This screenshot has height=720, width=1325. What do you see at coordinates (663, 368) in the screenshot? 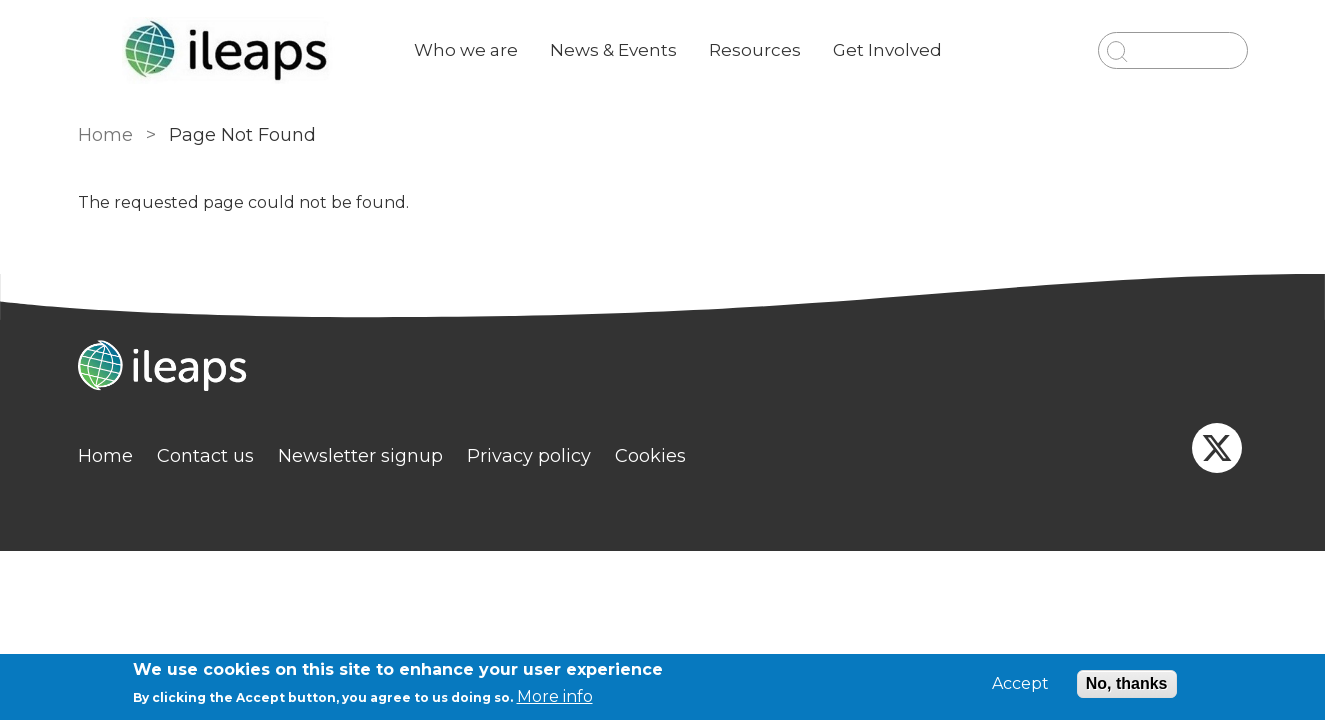
I see `[Homepage]` at bounding box center [663, 368].